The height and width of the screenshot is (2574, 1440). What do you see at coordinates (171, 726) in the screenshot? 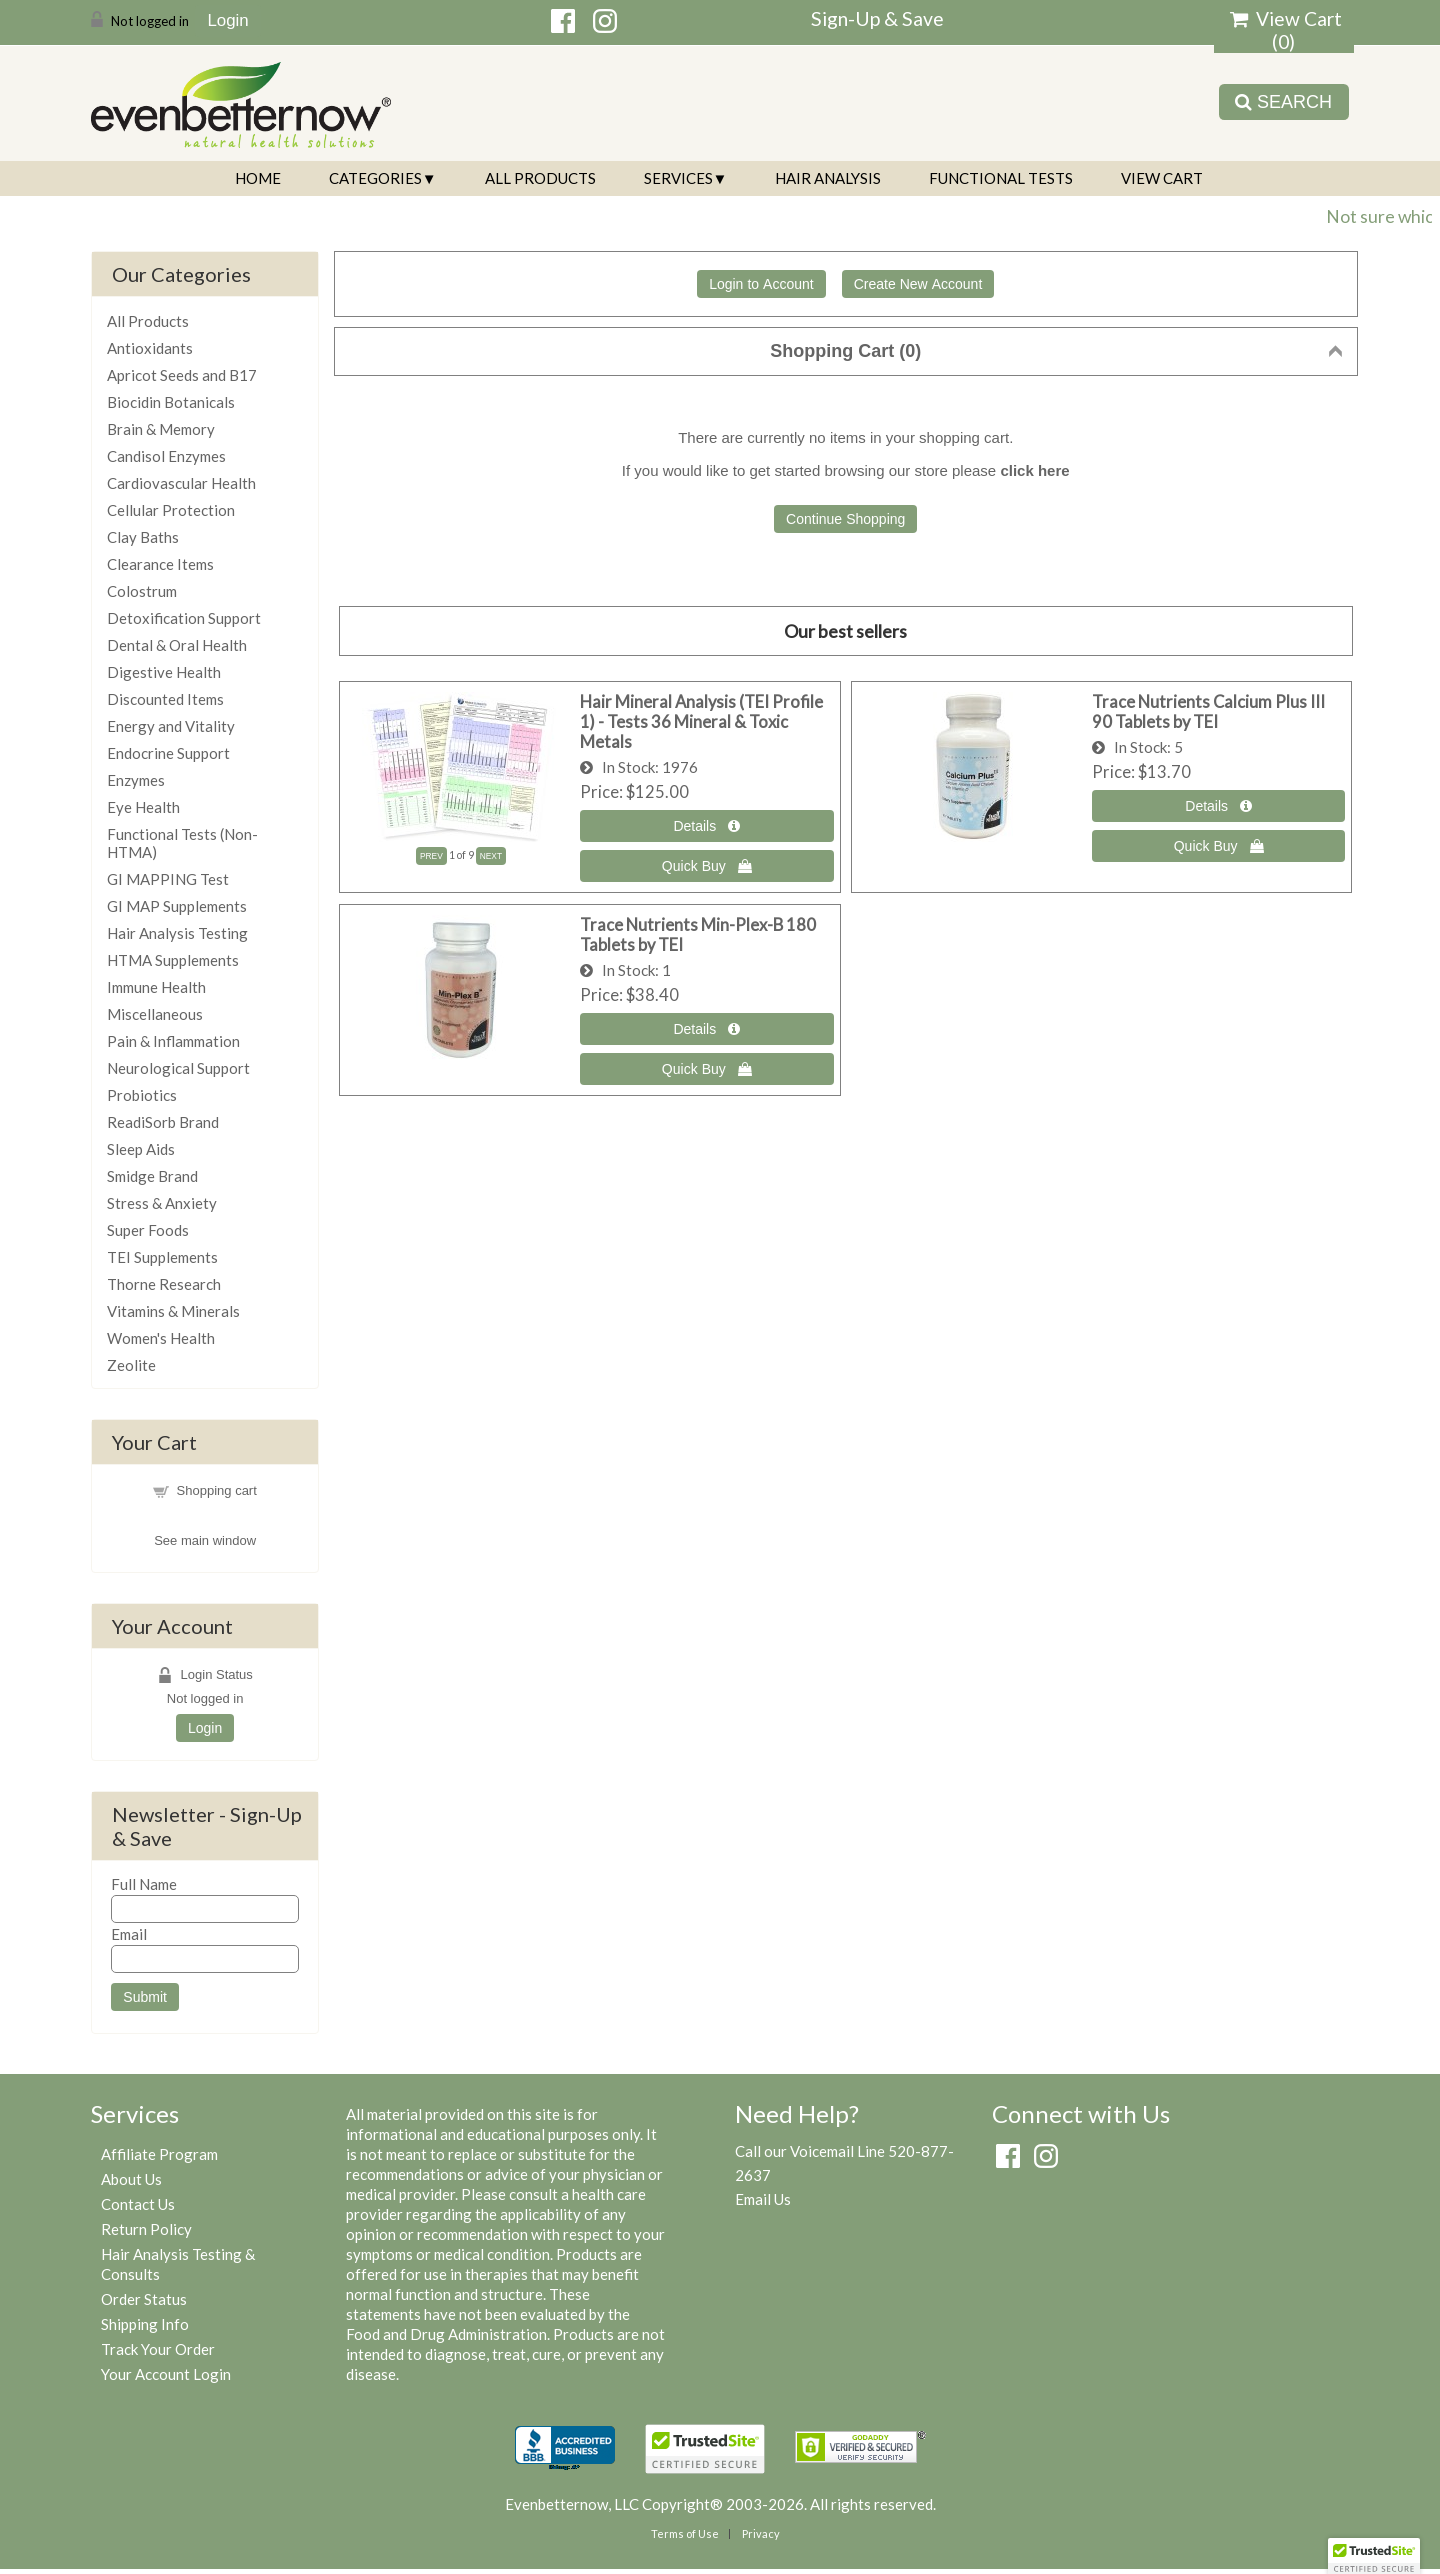
I see `Energy and Vitality` at bounding box center [171, 726].